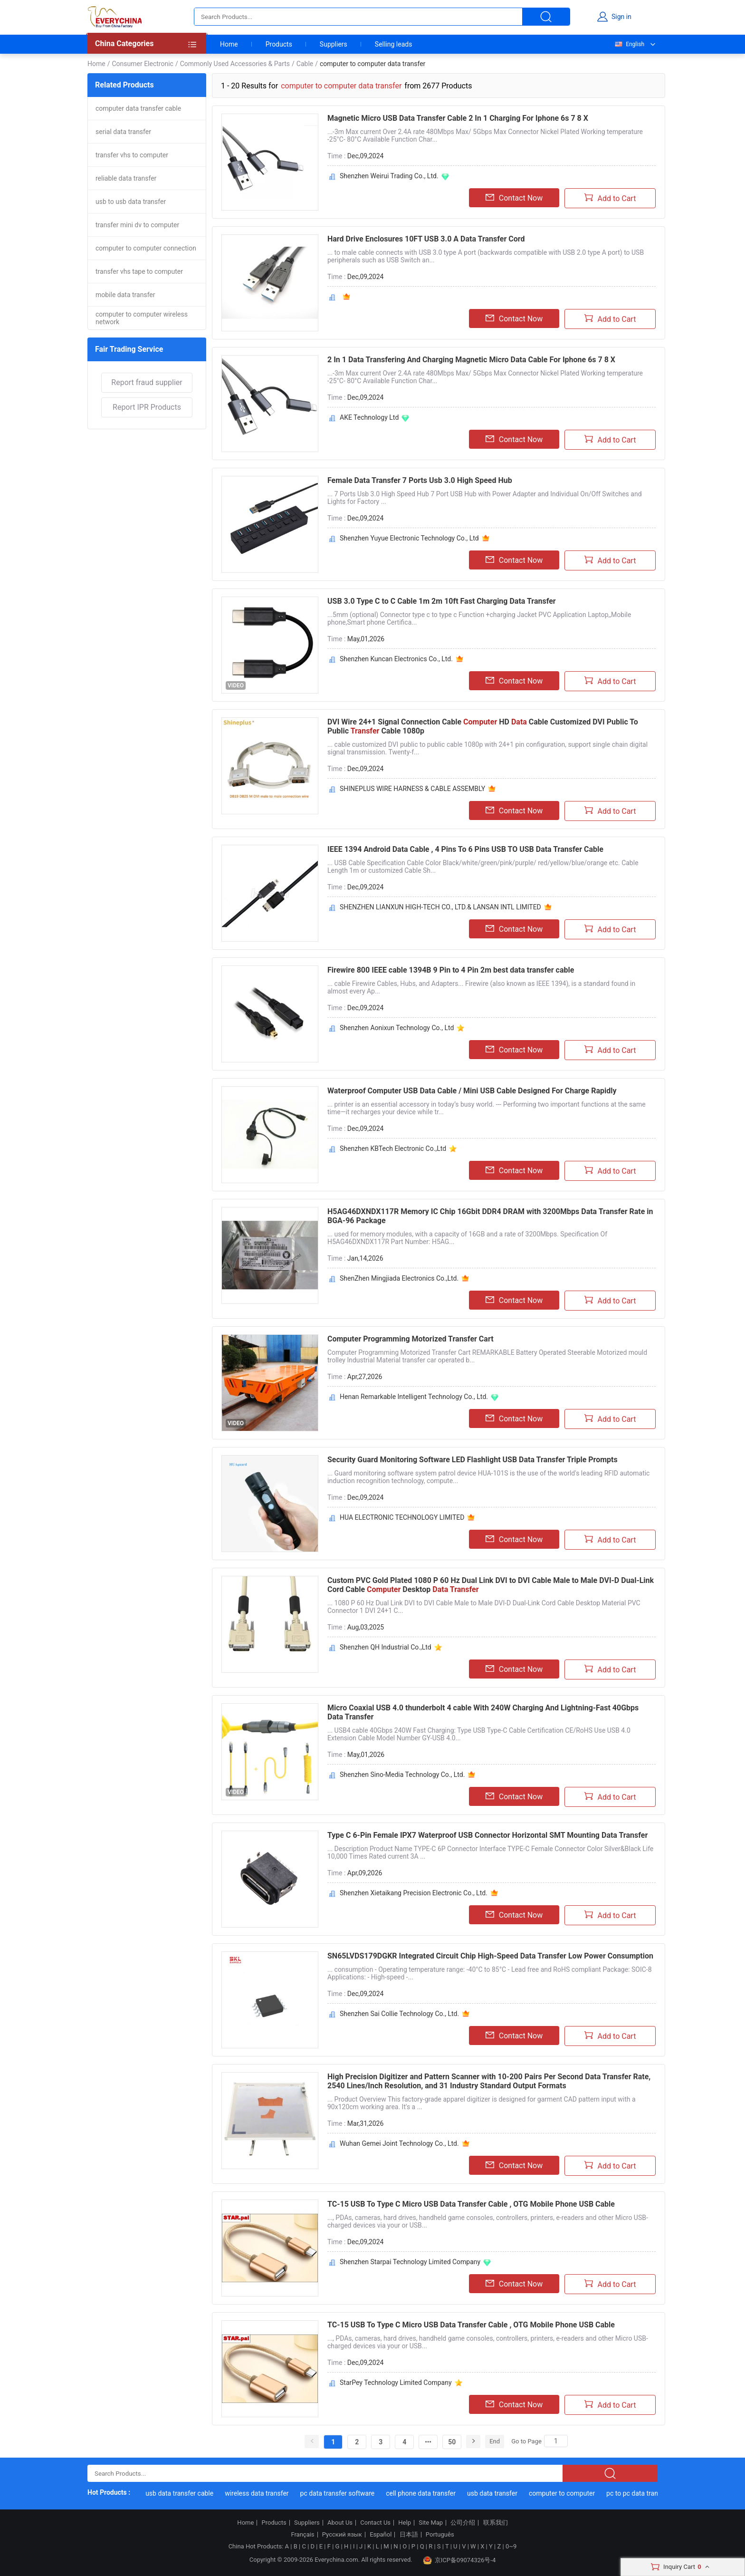  I want to click on AKE Technology Ltd, so click(369, 417).